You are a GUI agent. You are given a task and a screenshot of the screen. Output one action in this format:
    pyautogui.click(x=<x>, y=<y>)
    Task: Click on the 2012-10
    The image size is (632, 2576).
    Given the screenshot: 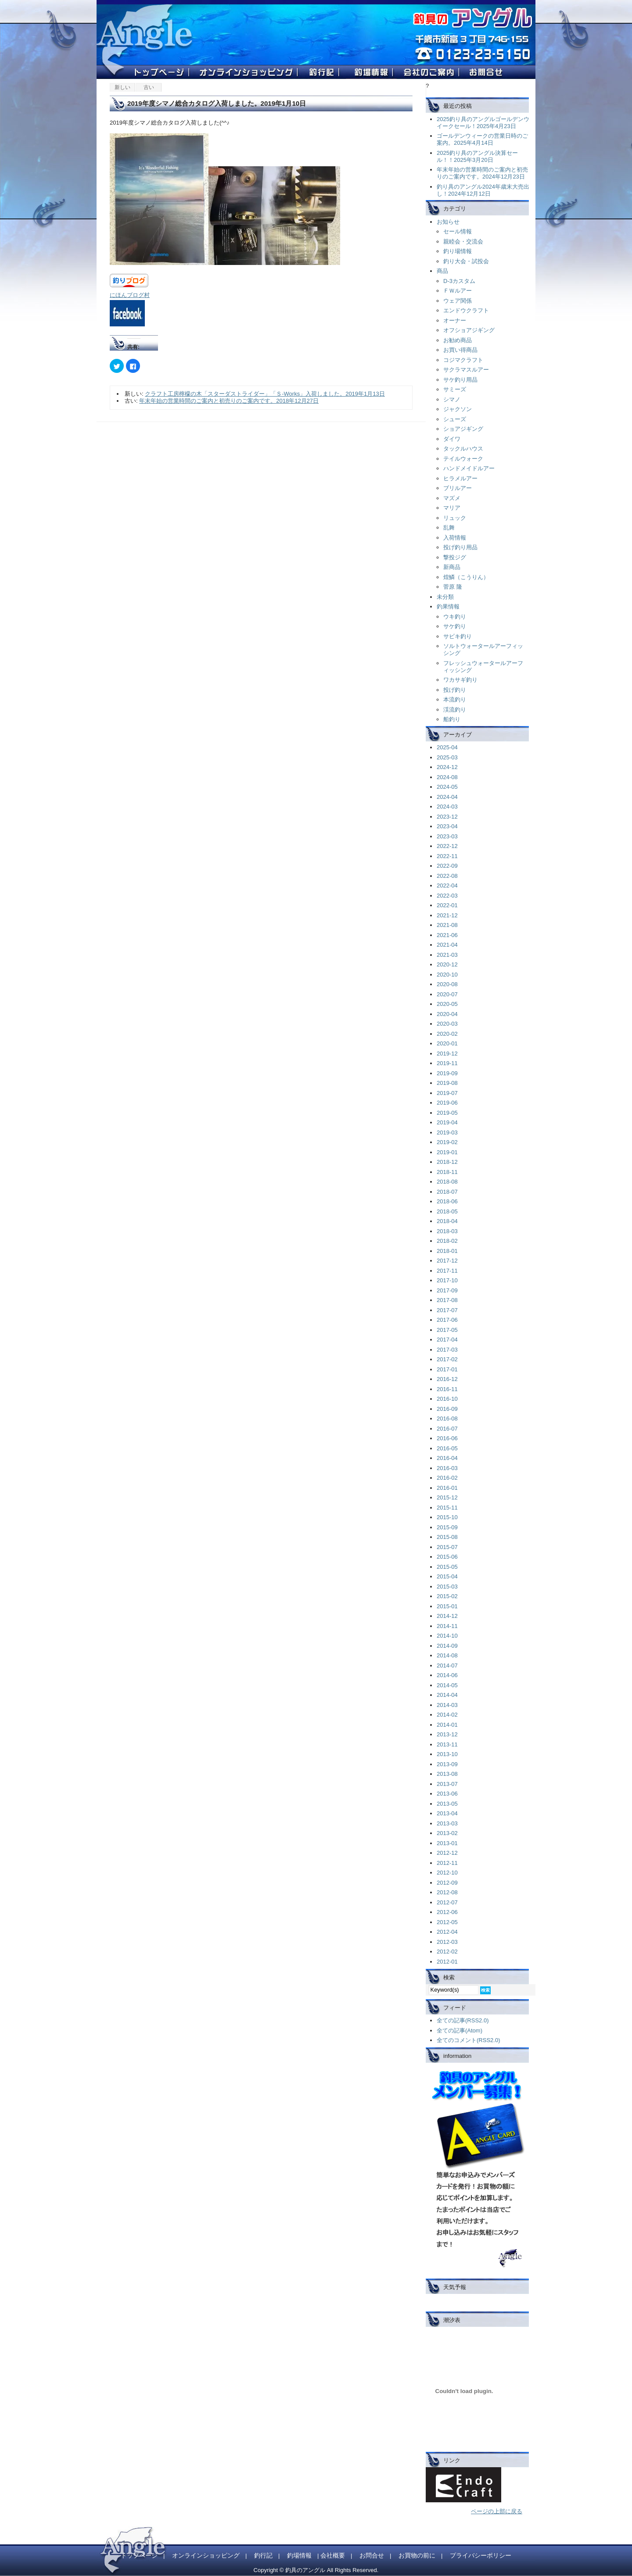 What is the action you would take?
    pyautogui.click(x=447, y=1872)
    